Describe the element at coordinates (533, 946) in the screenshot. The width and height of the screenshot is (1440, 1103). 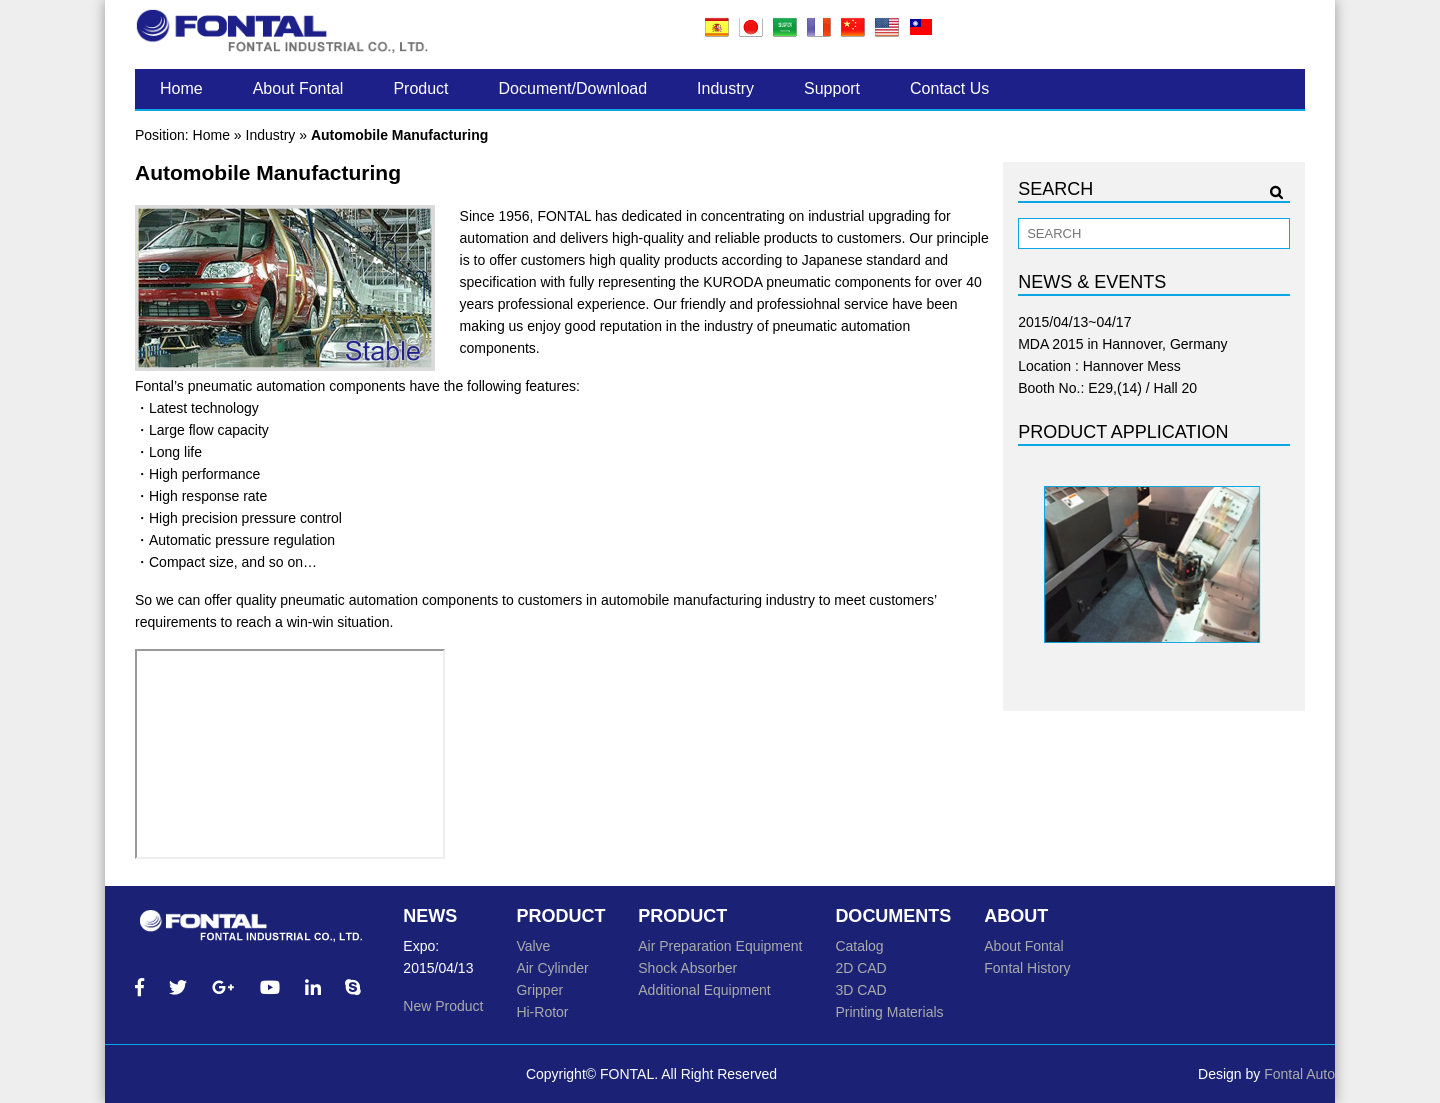
I see `Valve` at that location.